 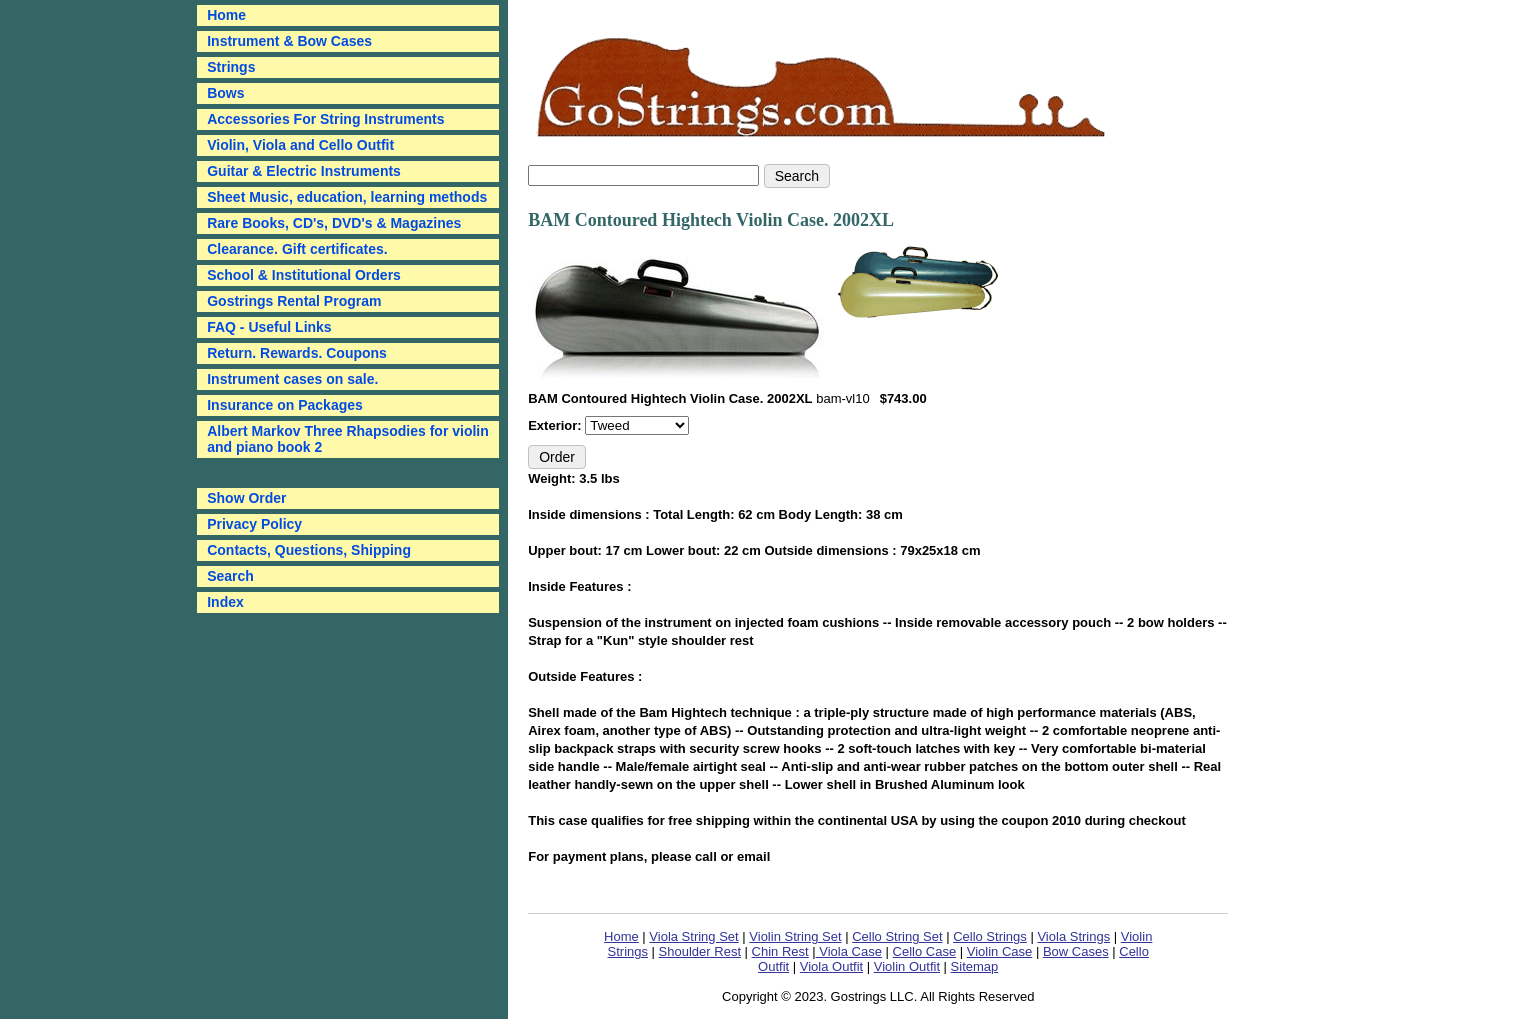 I want to click on Chin Rest, so click(x=780, y=951).